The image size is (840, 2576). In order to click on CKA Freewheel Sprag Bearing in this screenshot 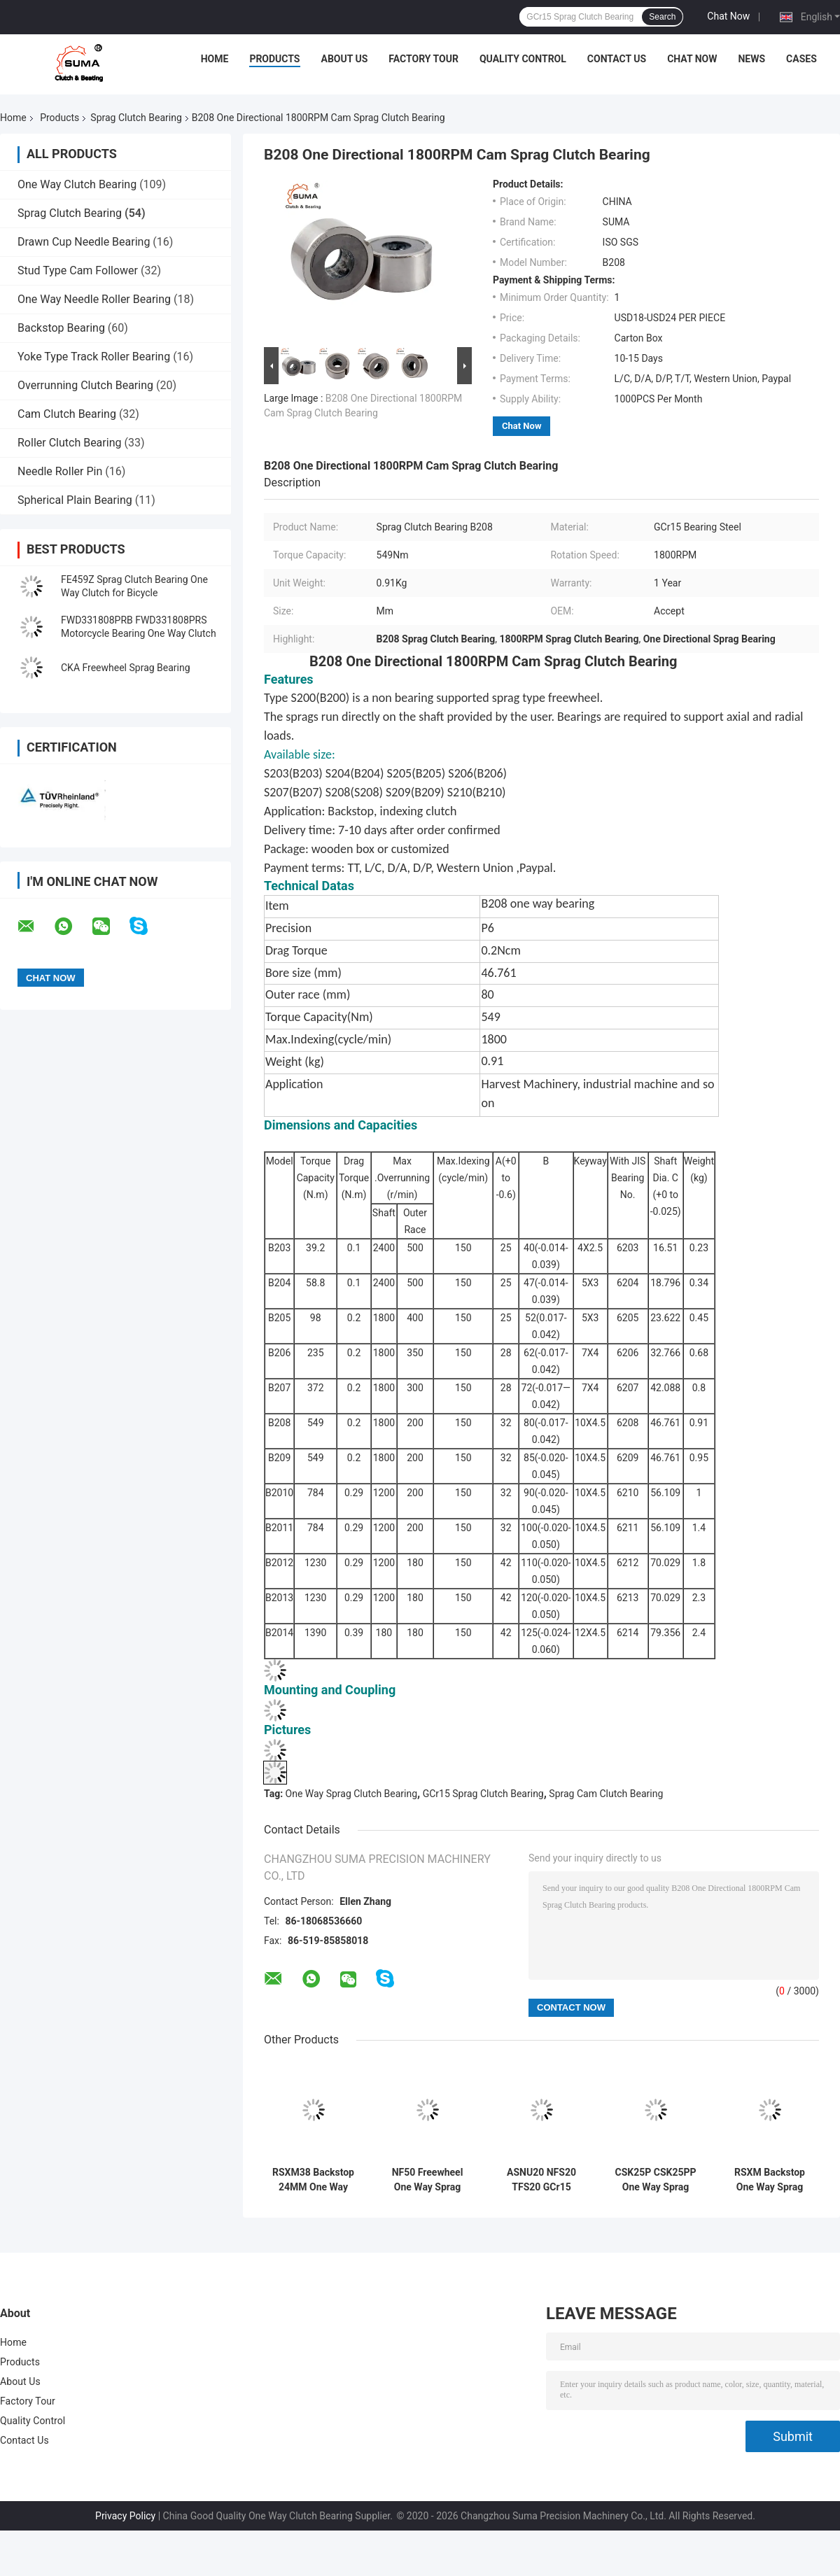, I will do `click(125, 667)`.